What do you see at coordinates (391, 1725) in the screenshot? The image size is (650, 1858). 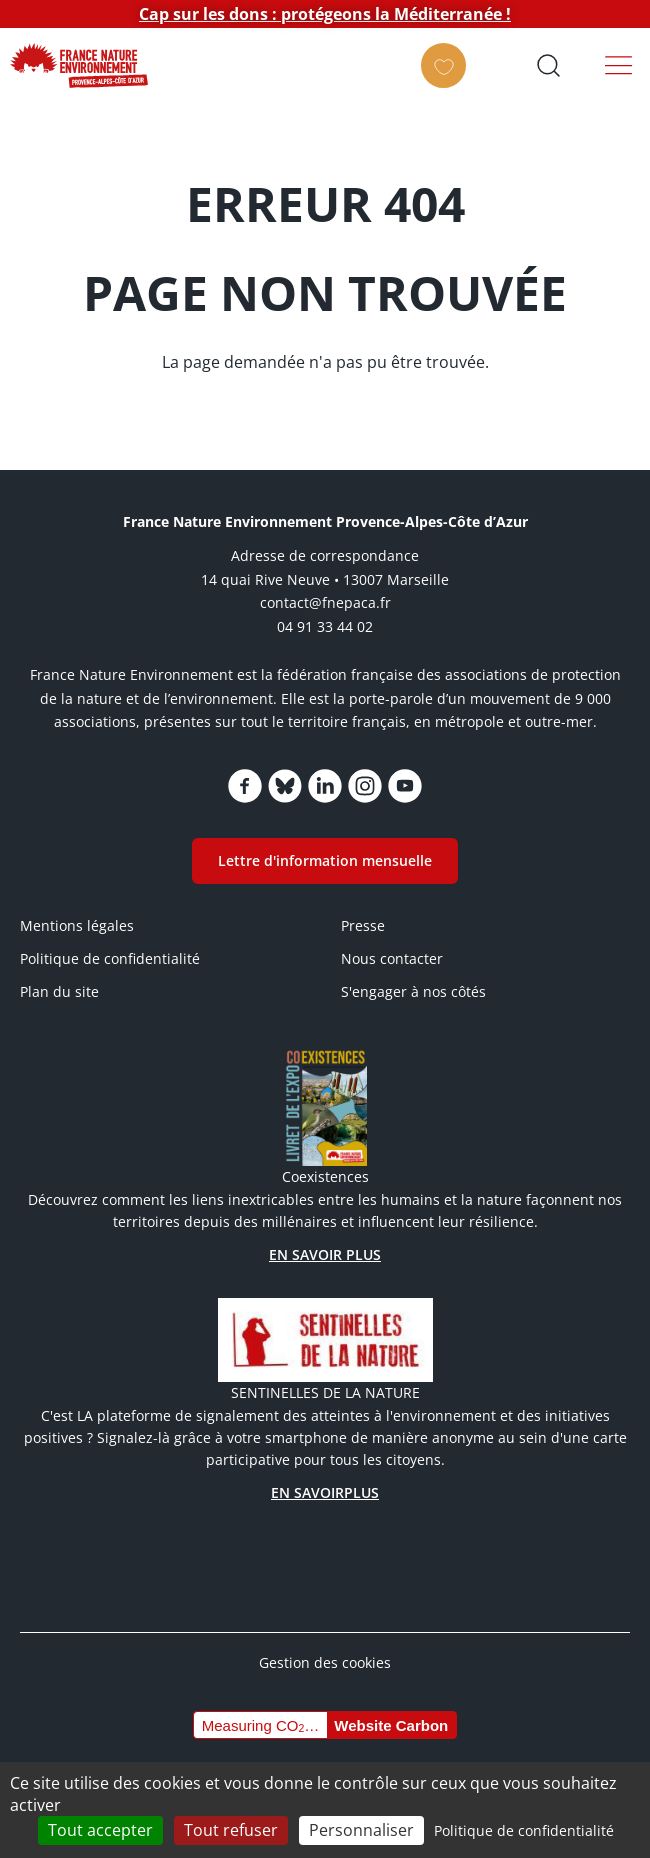 I see `Website Carbon` at bounding box center [391, 1725].